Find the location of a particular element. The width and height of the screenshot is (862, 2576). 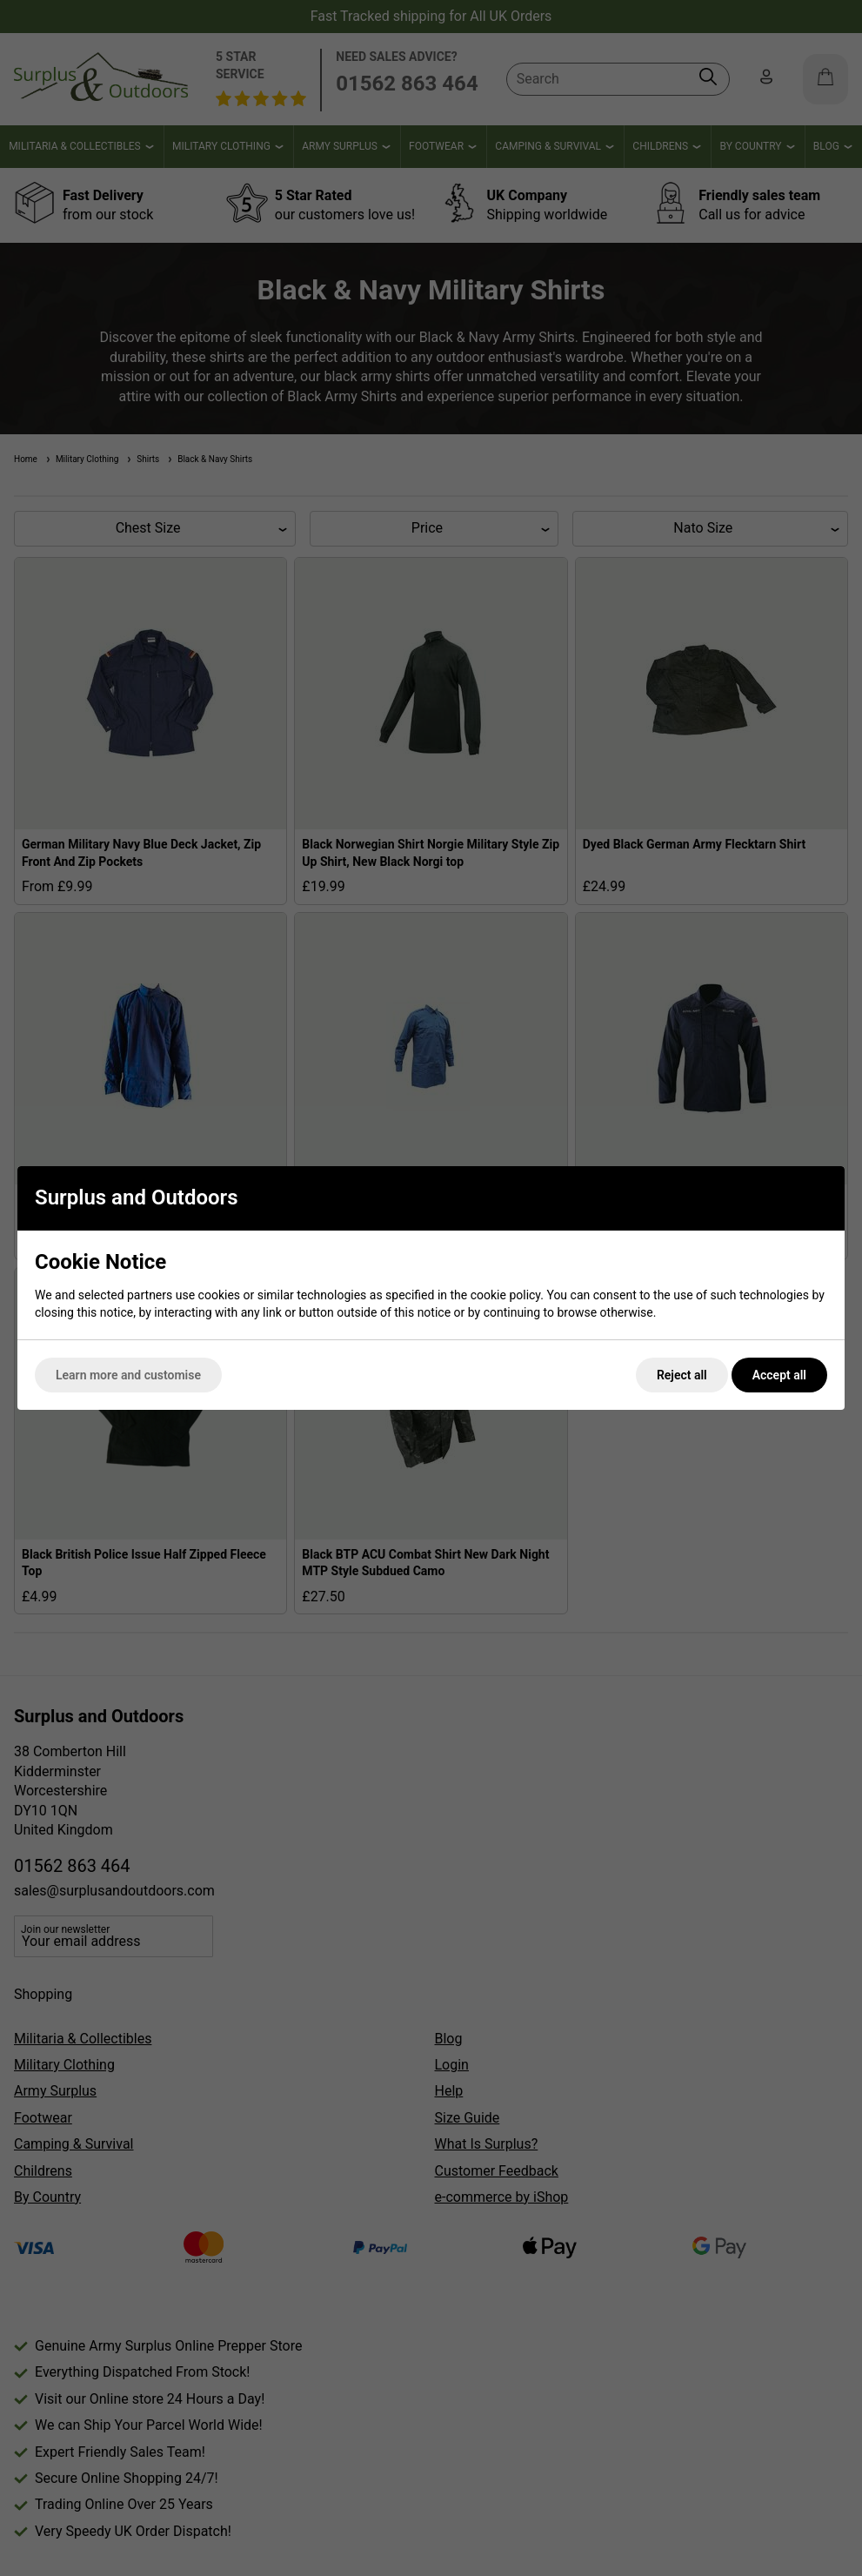

Learn more and customise is located at coordinates (128, 1375).